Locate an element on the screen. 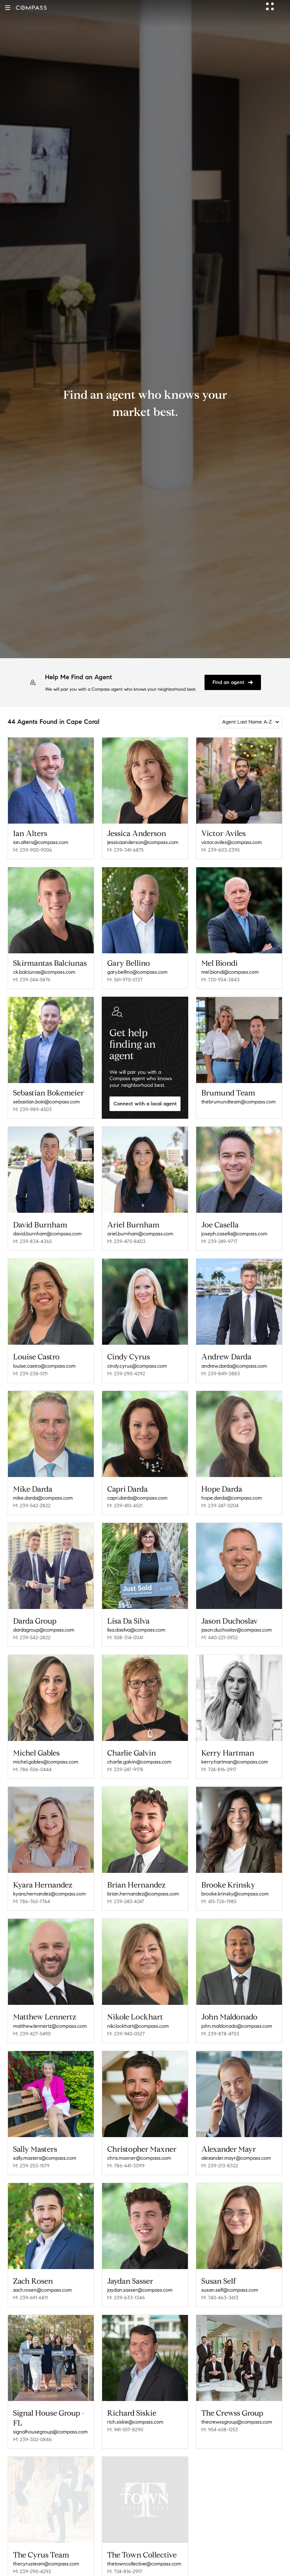  M: 239-240-4247 [Call Mobile: 239-240-4247] is located at coordinates (125, 1901).